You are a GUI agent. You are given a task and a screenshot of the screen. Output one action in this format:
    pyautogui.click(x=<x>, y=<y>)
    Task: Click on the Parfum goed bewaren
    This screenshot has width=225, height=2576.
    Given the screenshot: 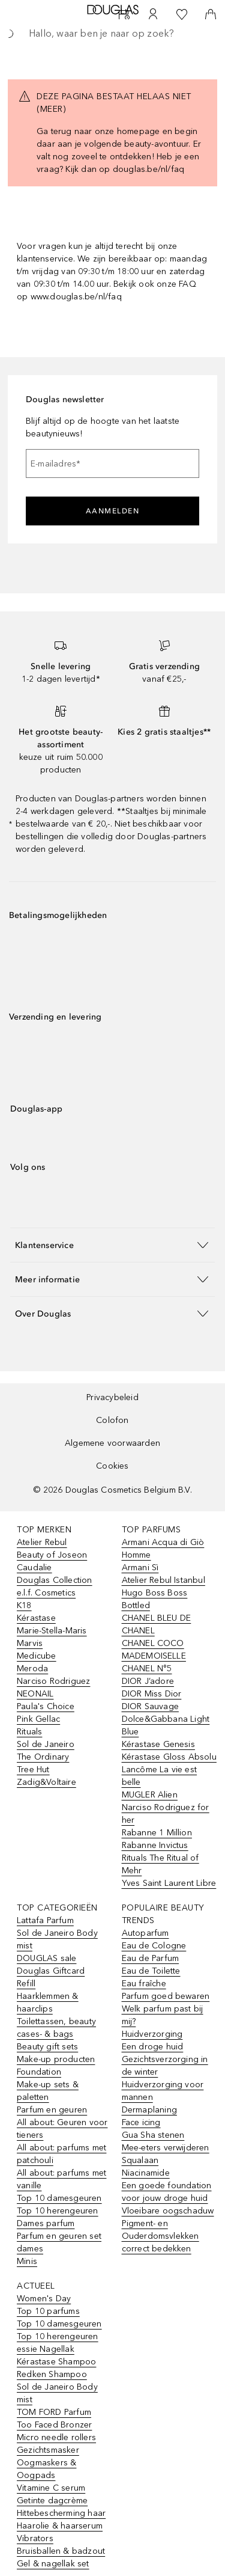 What is the action you would take?
    pyautogui.click(x=166, y=1996)
    